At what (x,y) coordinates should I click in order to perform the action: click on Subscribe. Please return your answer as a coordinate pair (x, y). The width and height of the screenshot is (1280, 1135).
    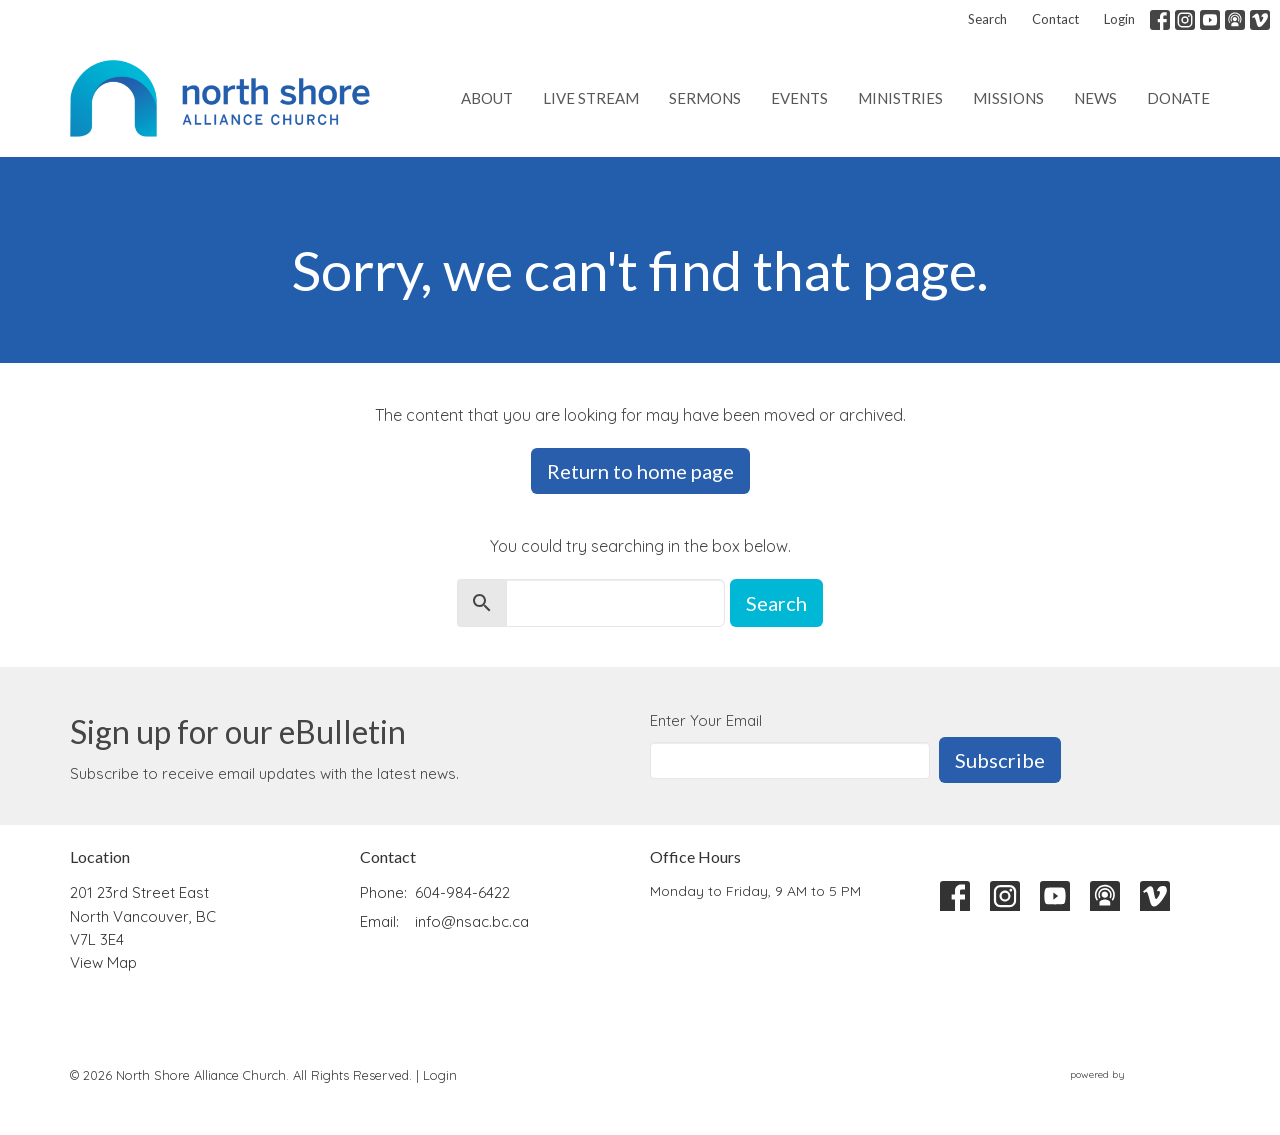
    Looking at the image, I should click on (1000, 760).